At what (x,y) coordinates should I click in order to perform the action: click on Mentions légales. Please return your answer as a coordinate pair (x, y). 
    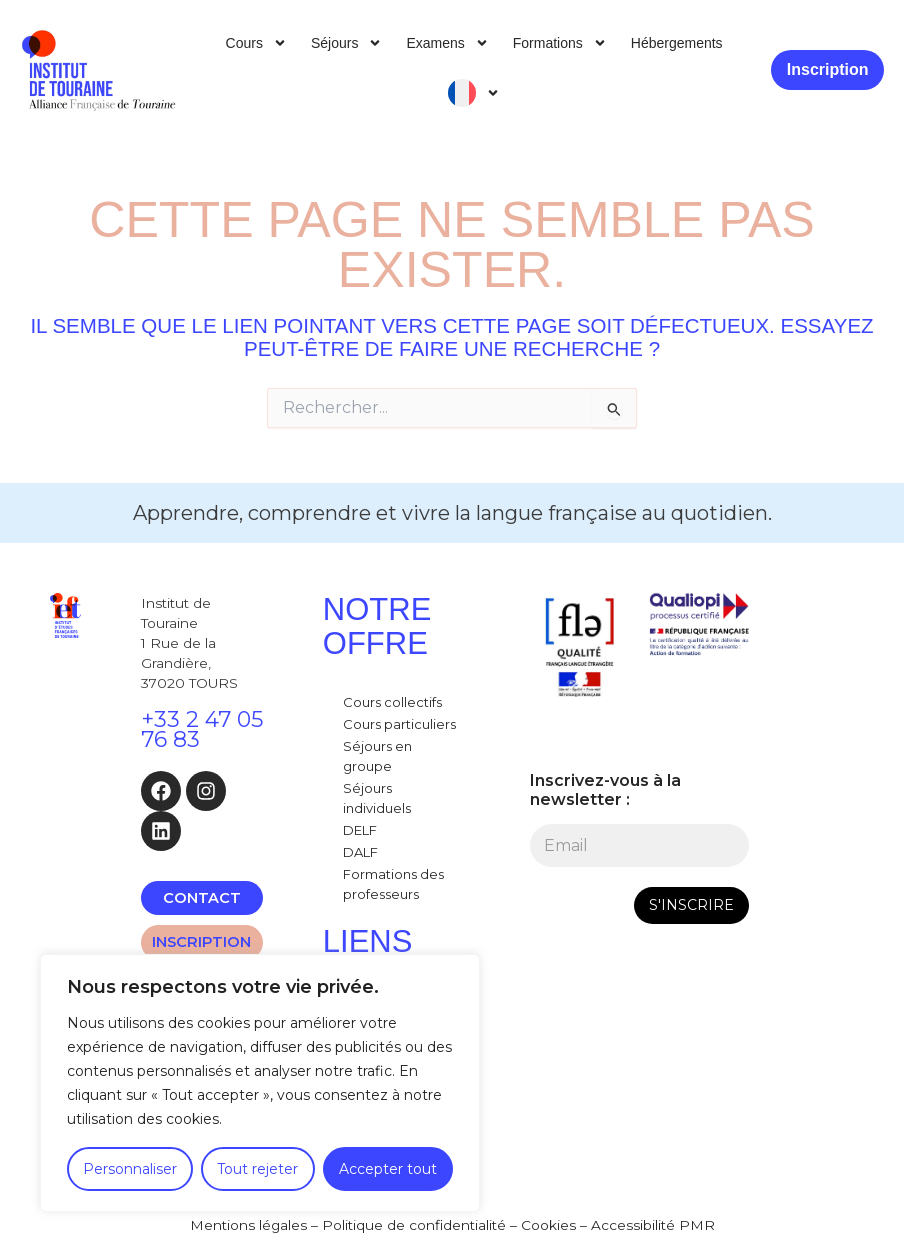
    Looking at the image, I should click on (248, 1225).